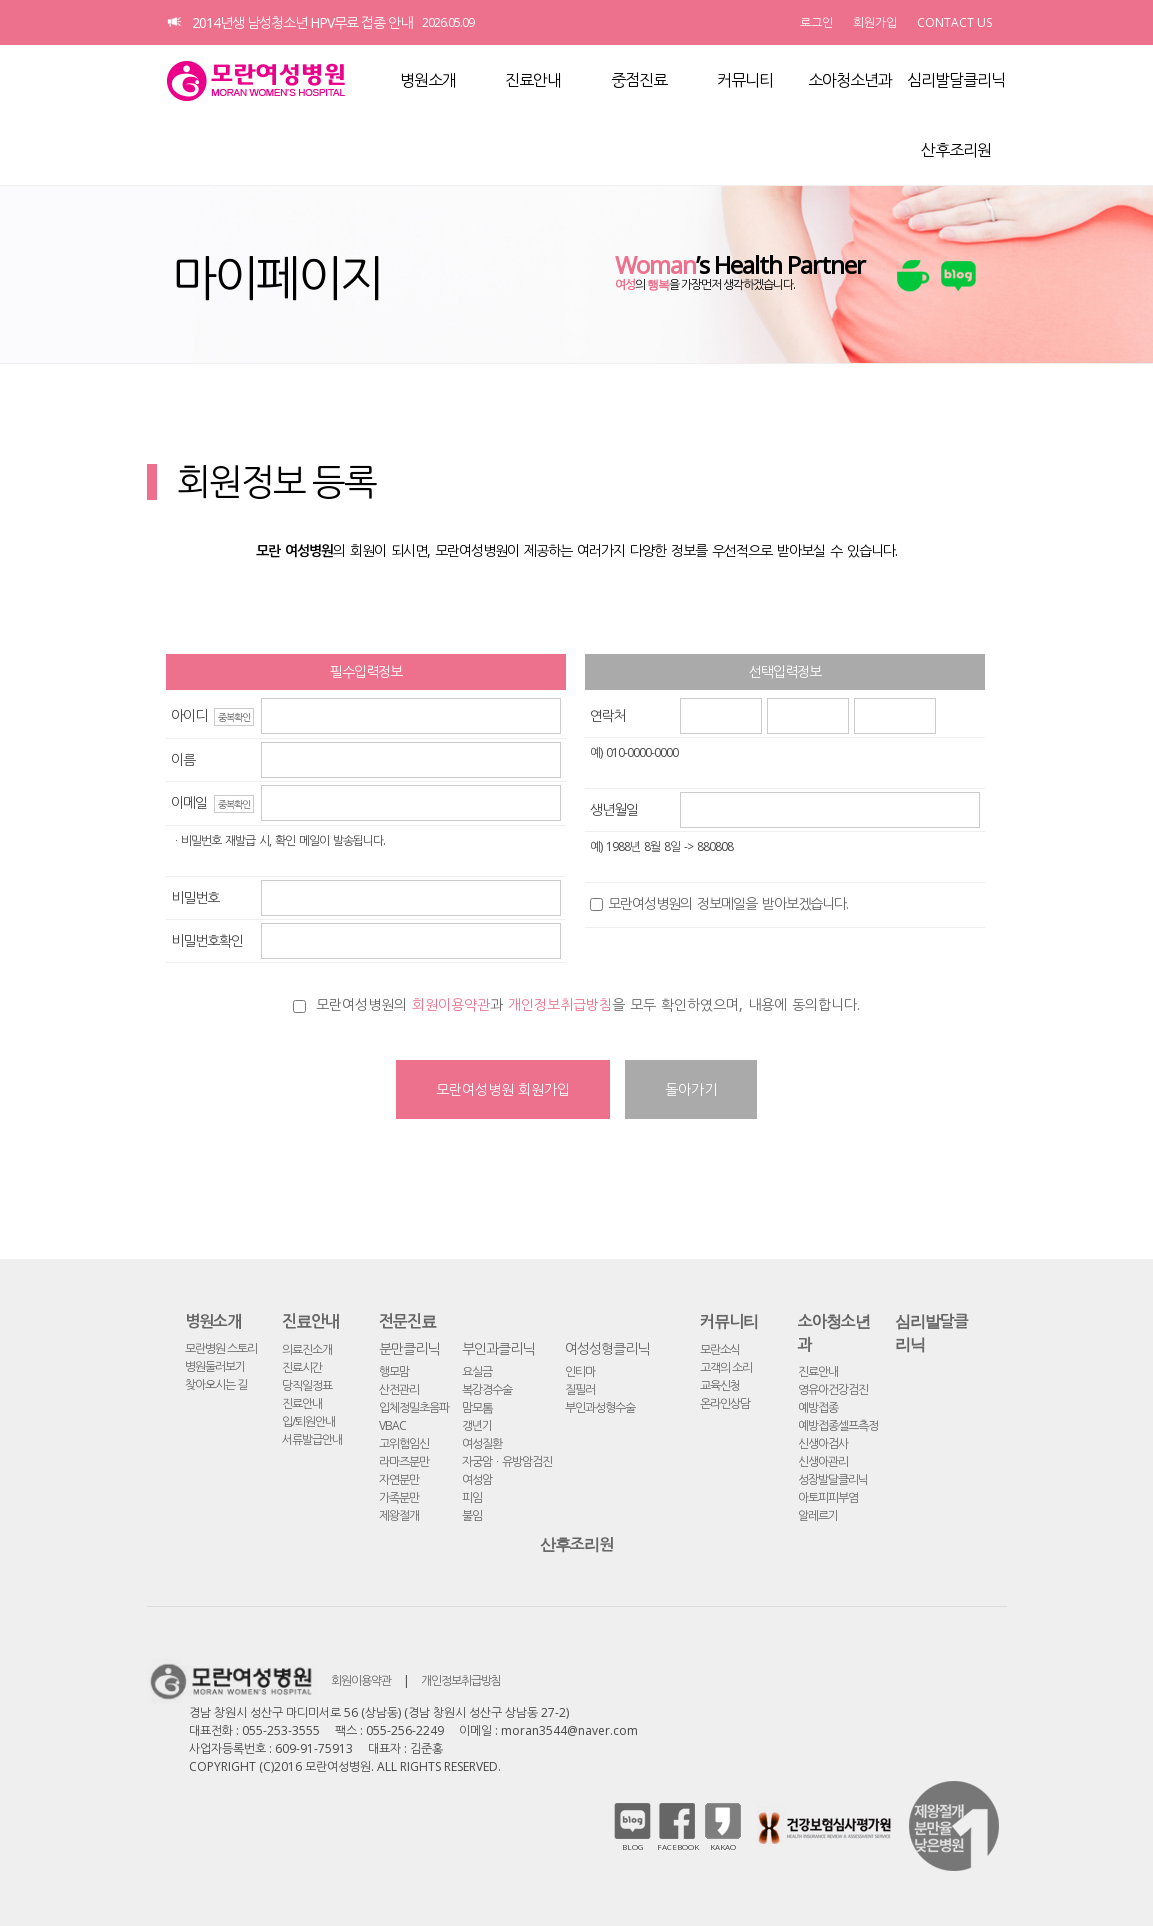 This screenshot has height=1926, width=1153. Describe the element at coordinates (954, 22) in the screenshot. I see `CONTACT US` at that location.